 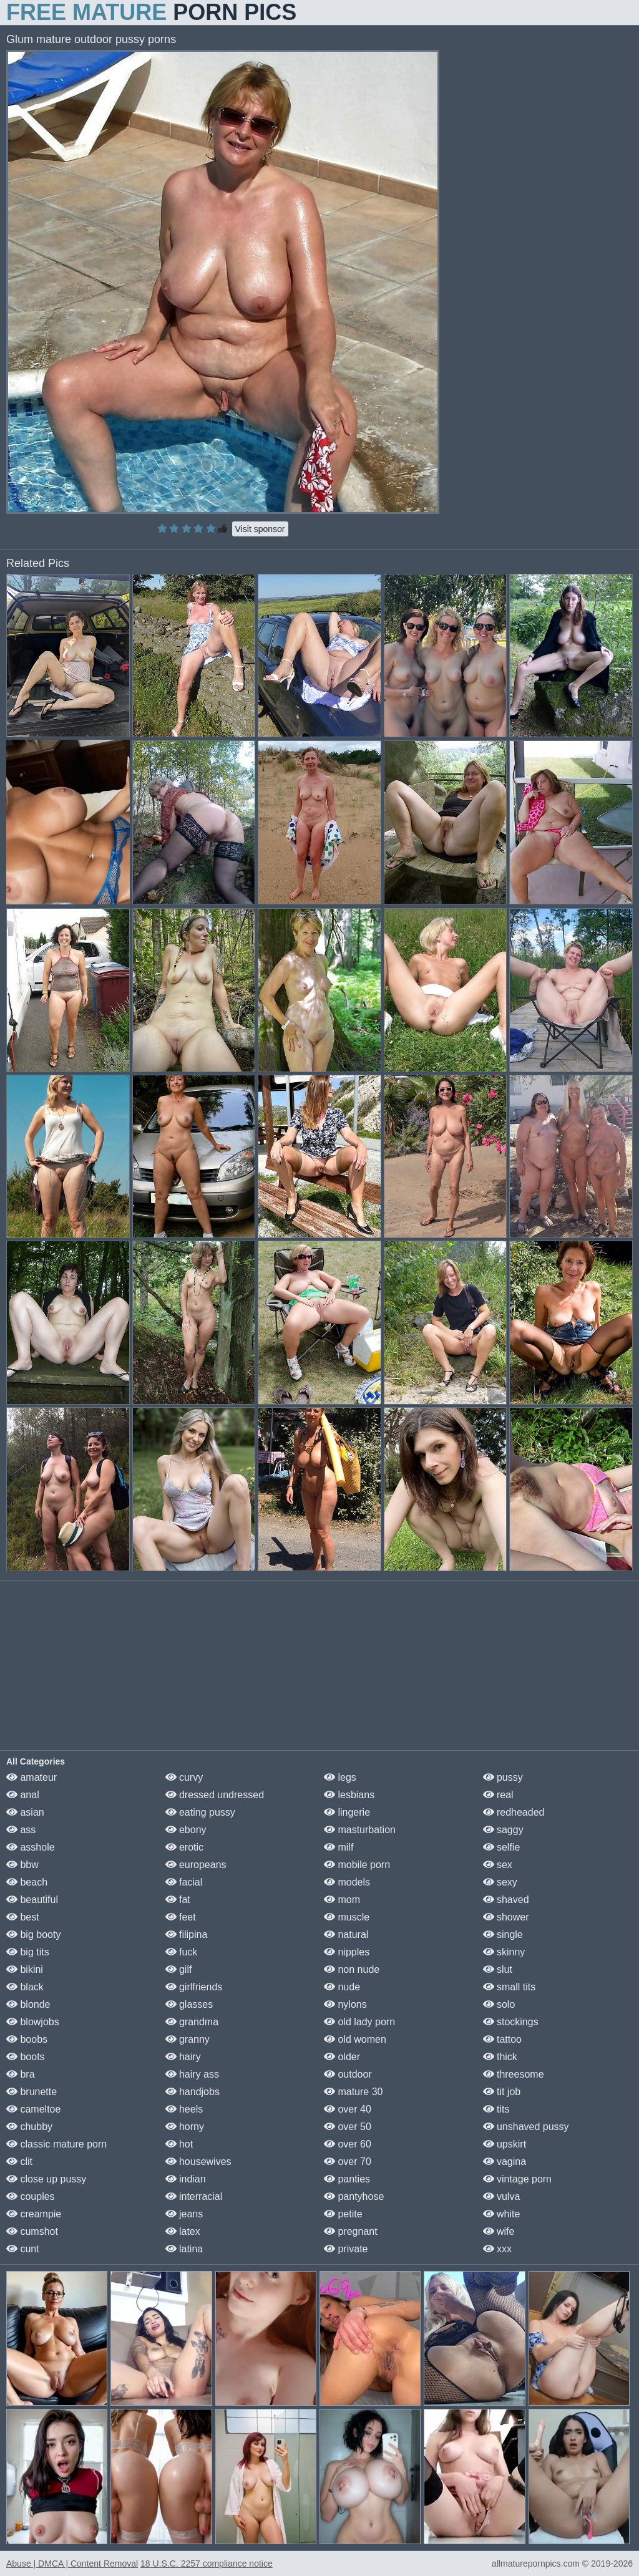 I want to click on shower, so click(x=506, y=1917).